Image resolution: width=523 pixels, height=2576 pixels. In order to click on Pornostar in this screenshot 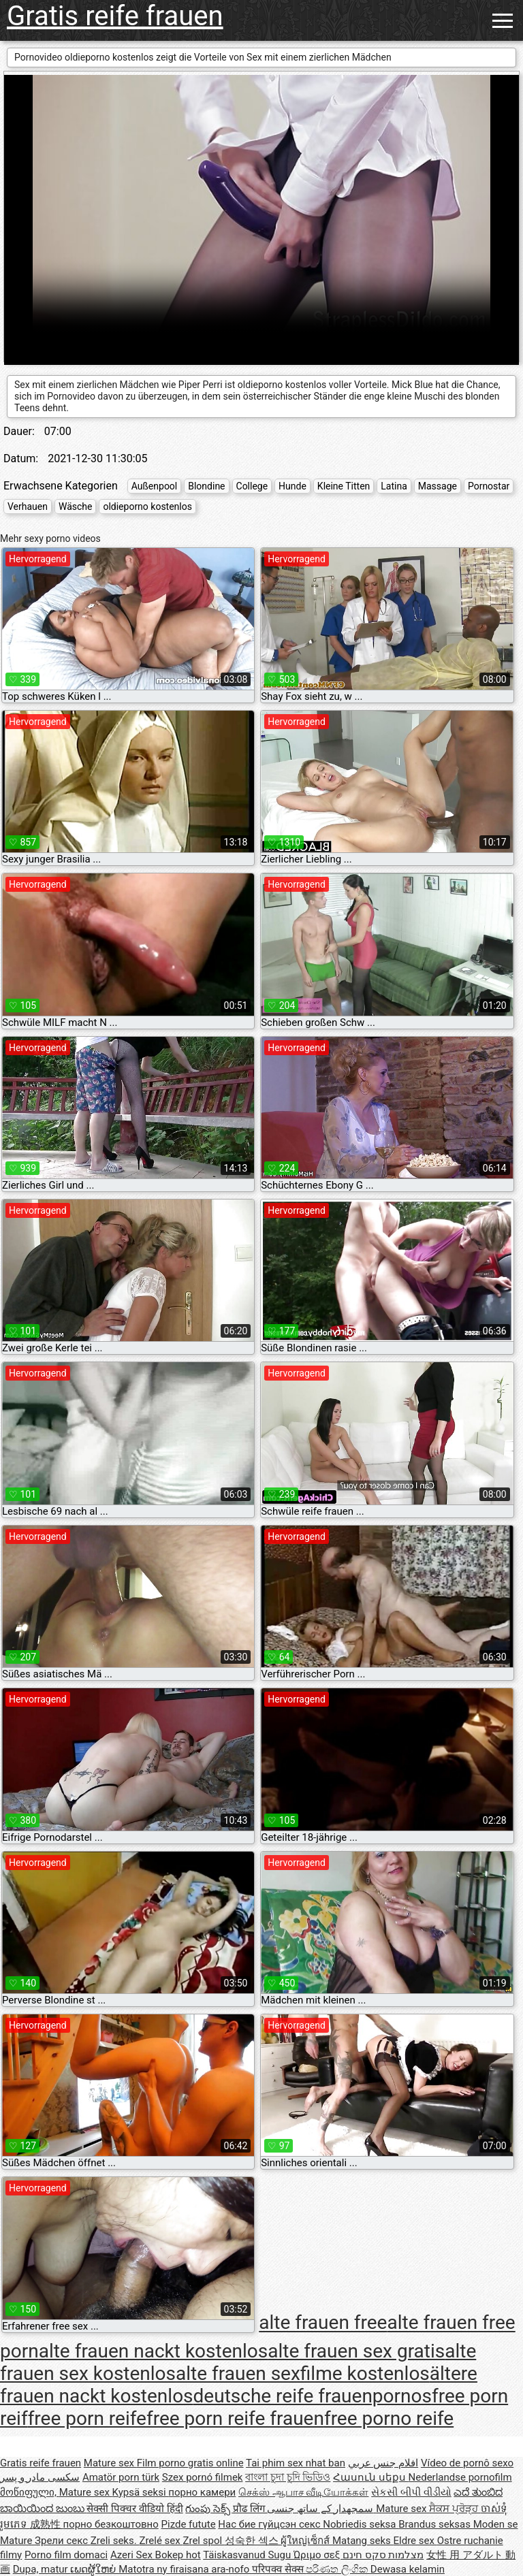, I will do `click(488, 486)`.